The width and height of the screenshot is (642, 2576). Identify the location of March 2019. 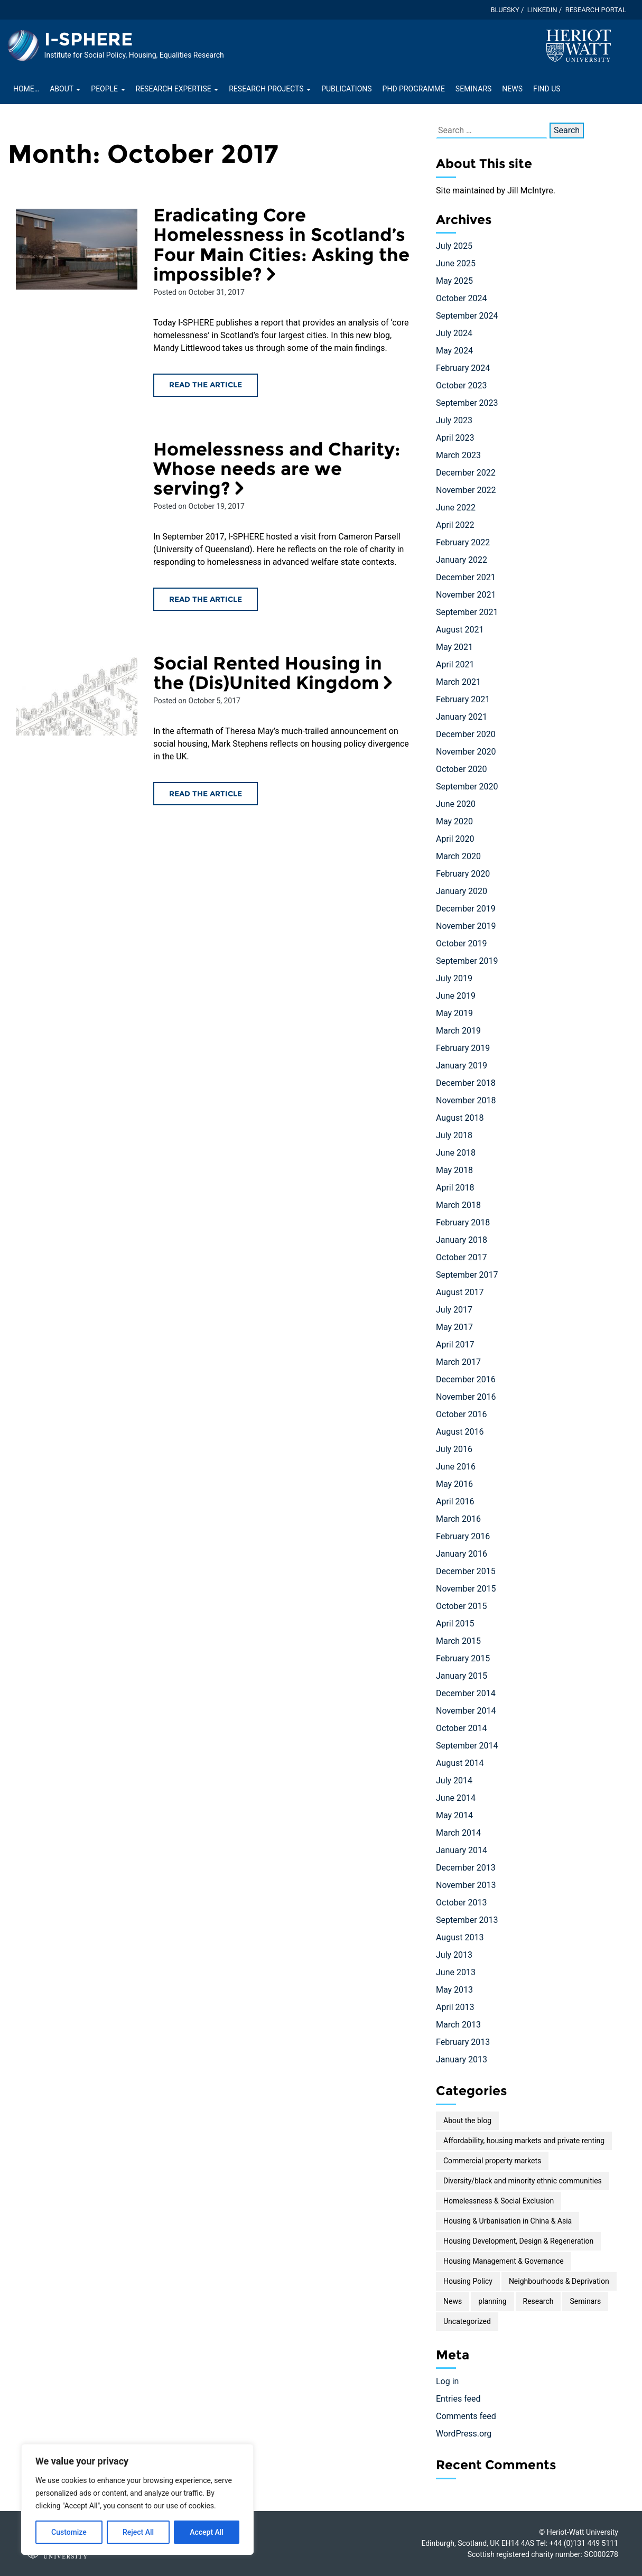
(458, 1031).